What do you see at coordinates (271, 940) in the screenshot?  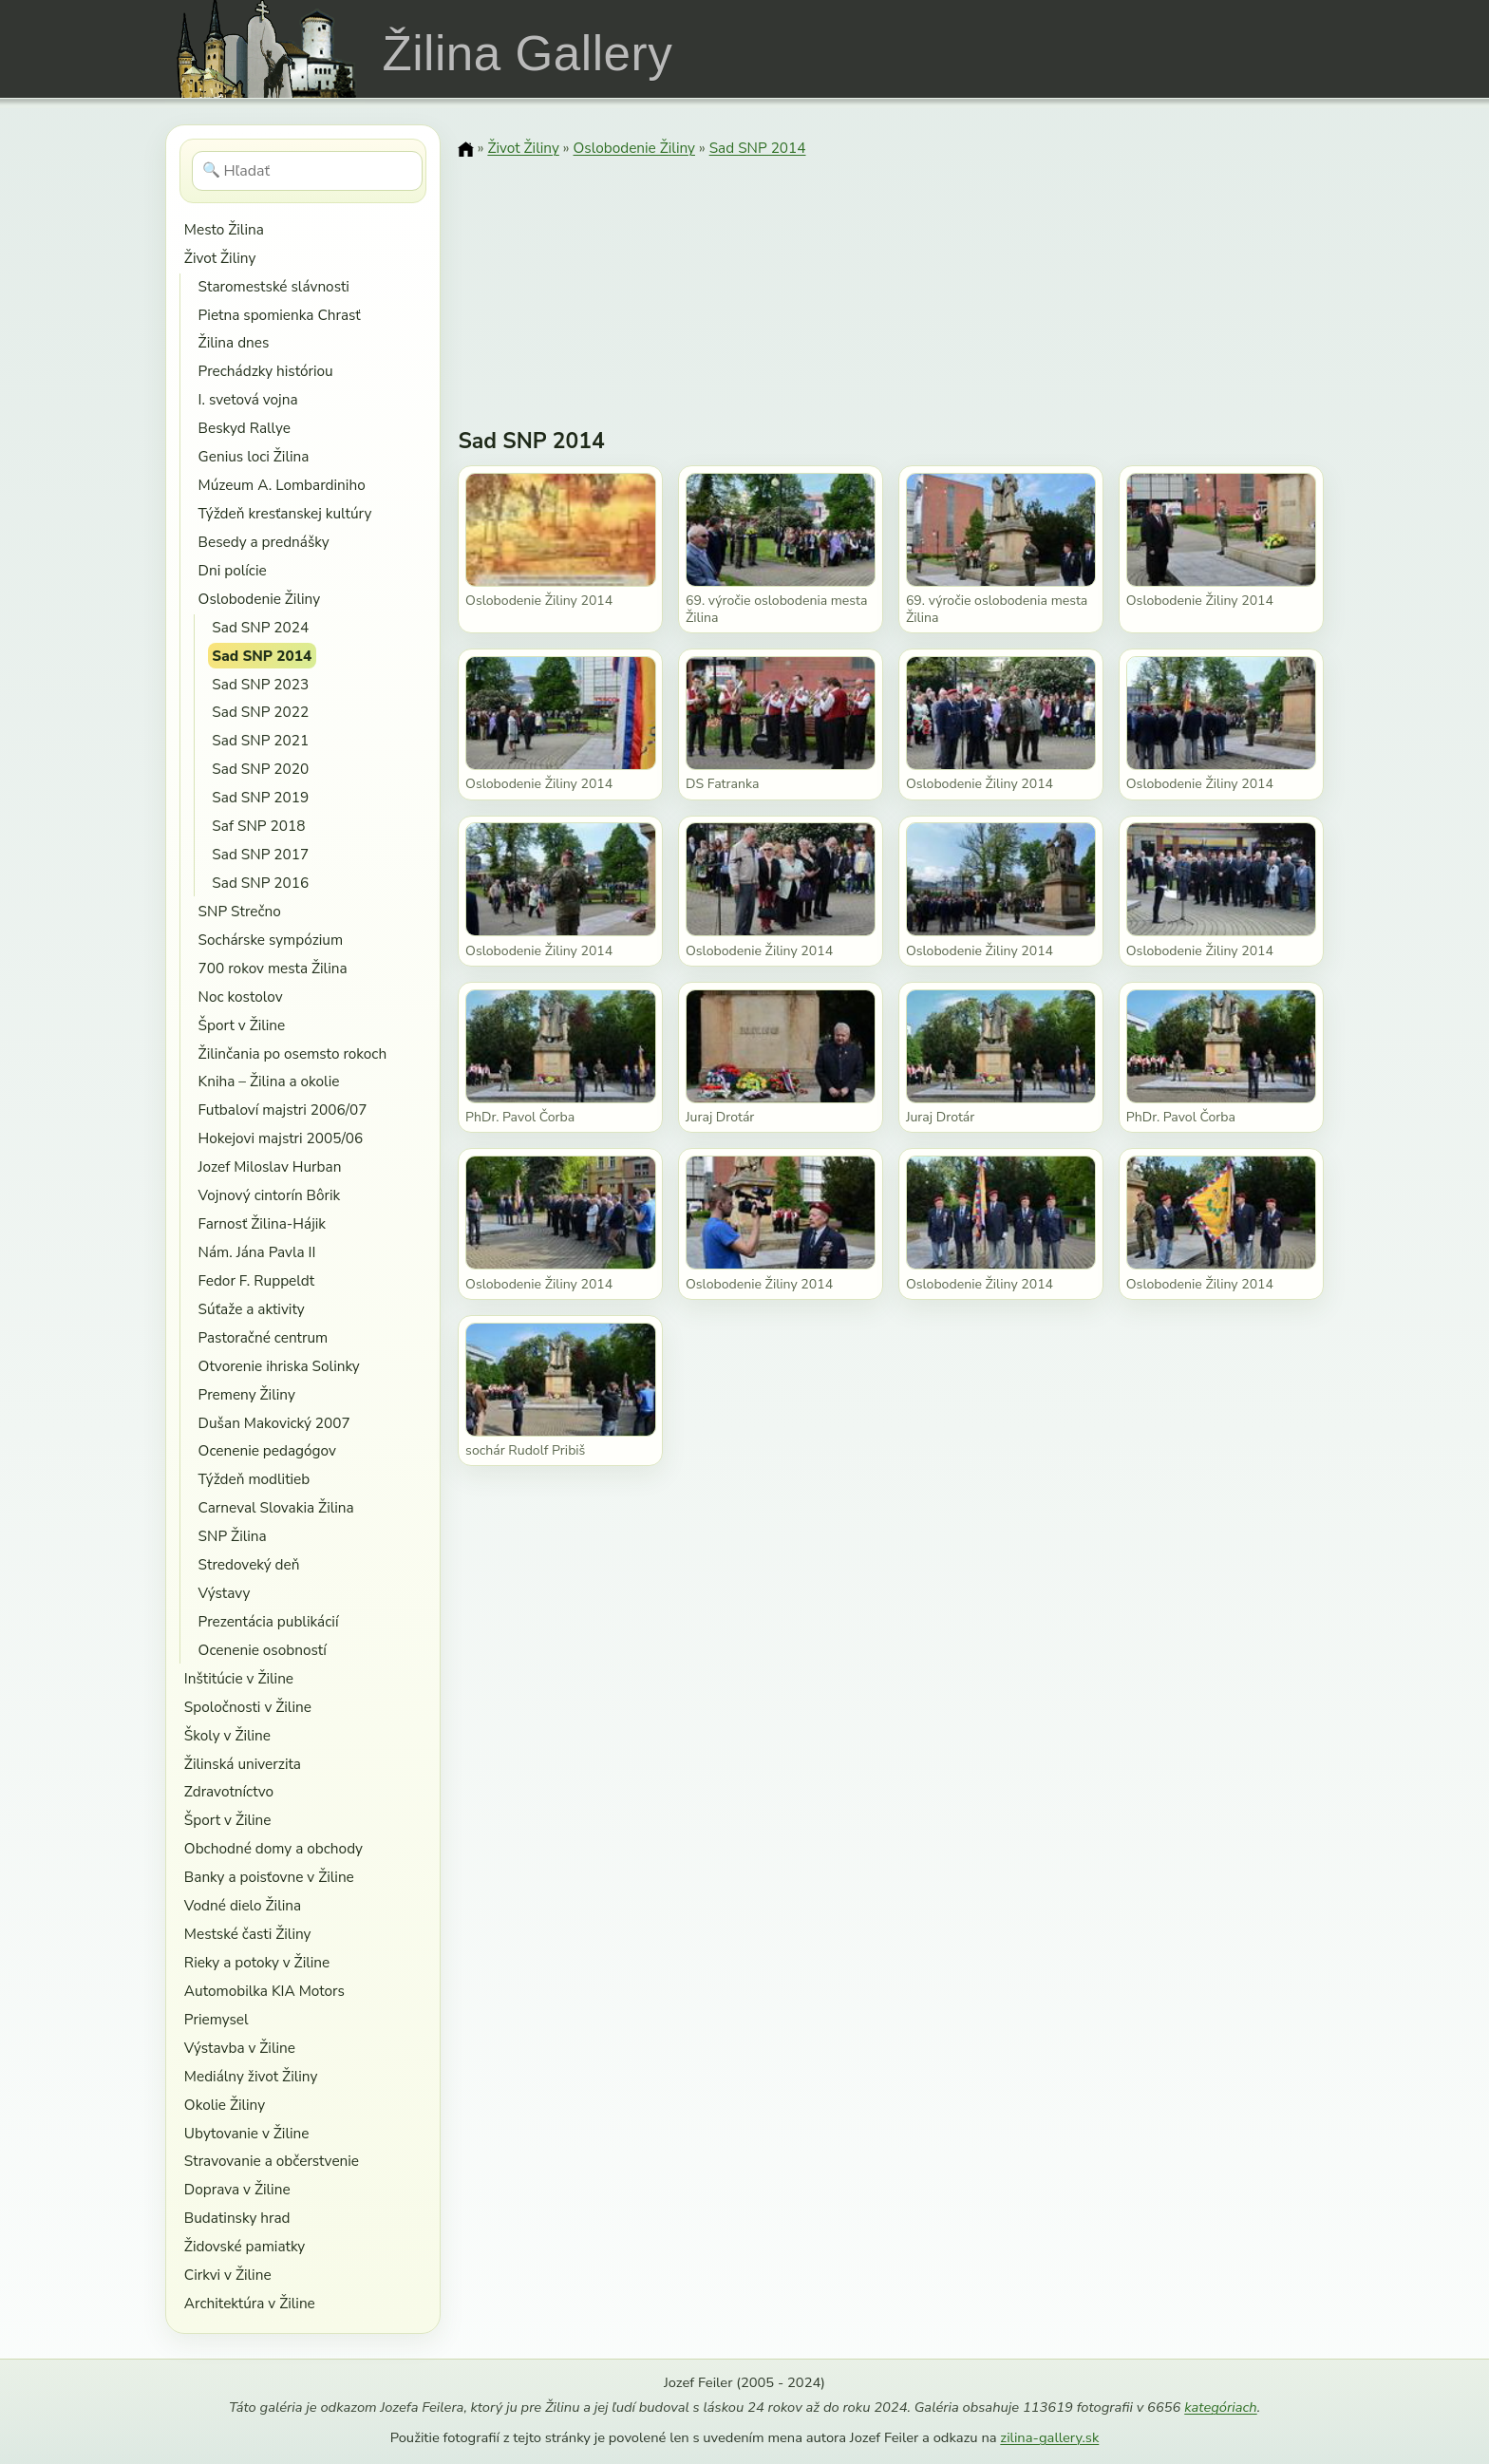 I see `Sochárske sympózium` at bounding box center [271, 940].